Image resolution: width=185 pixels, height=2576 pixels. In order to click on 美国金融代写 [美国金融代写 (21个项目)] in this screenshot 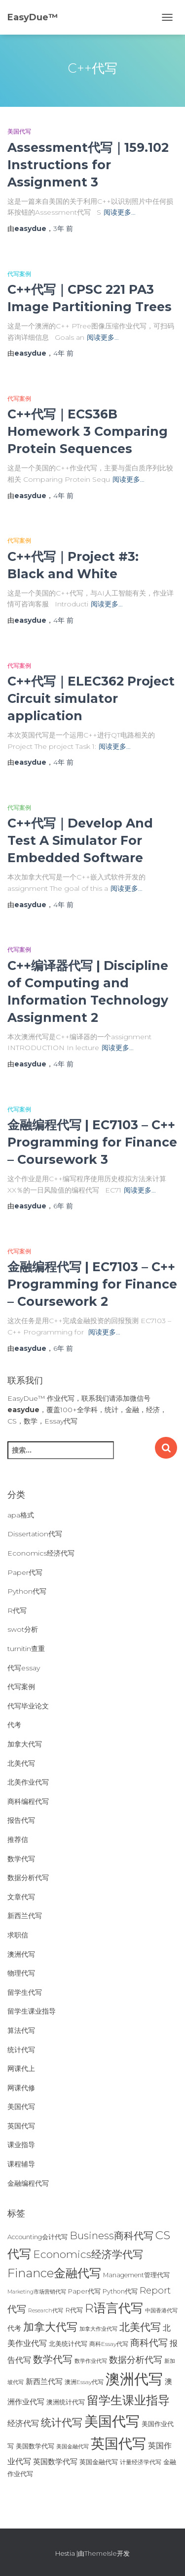, I will do `click(72, 2446)`.